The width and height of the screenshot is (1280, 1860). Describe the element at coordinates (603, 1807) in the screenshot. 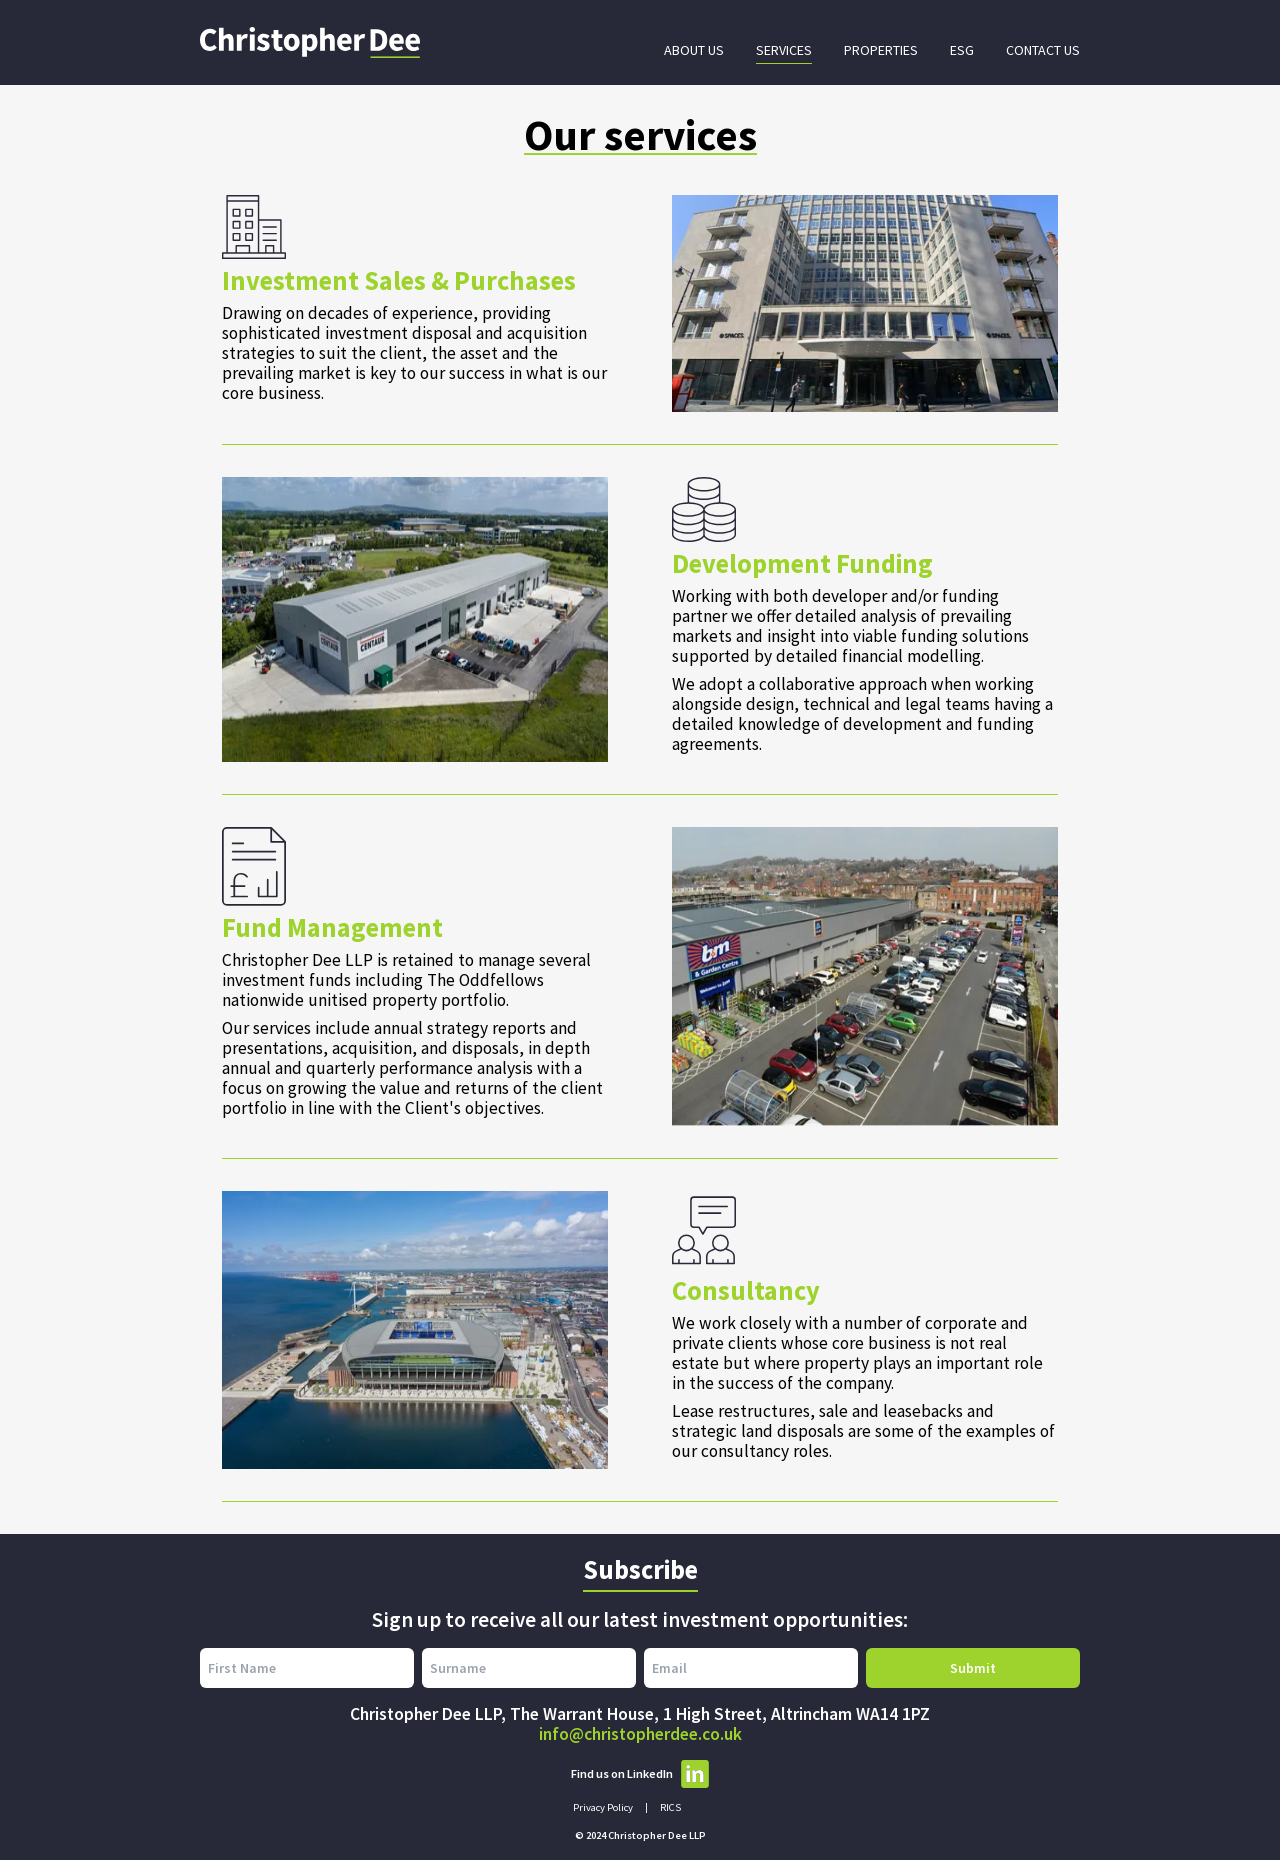

I see `Privacy Policy` at that location.